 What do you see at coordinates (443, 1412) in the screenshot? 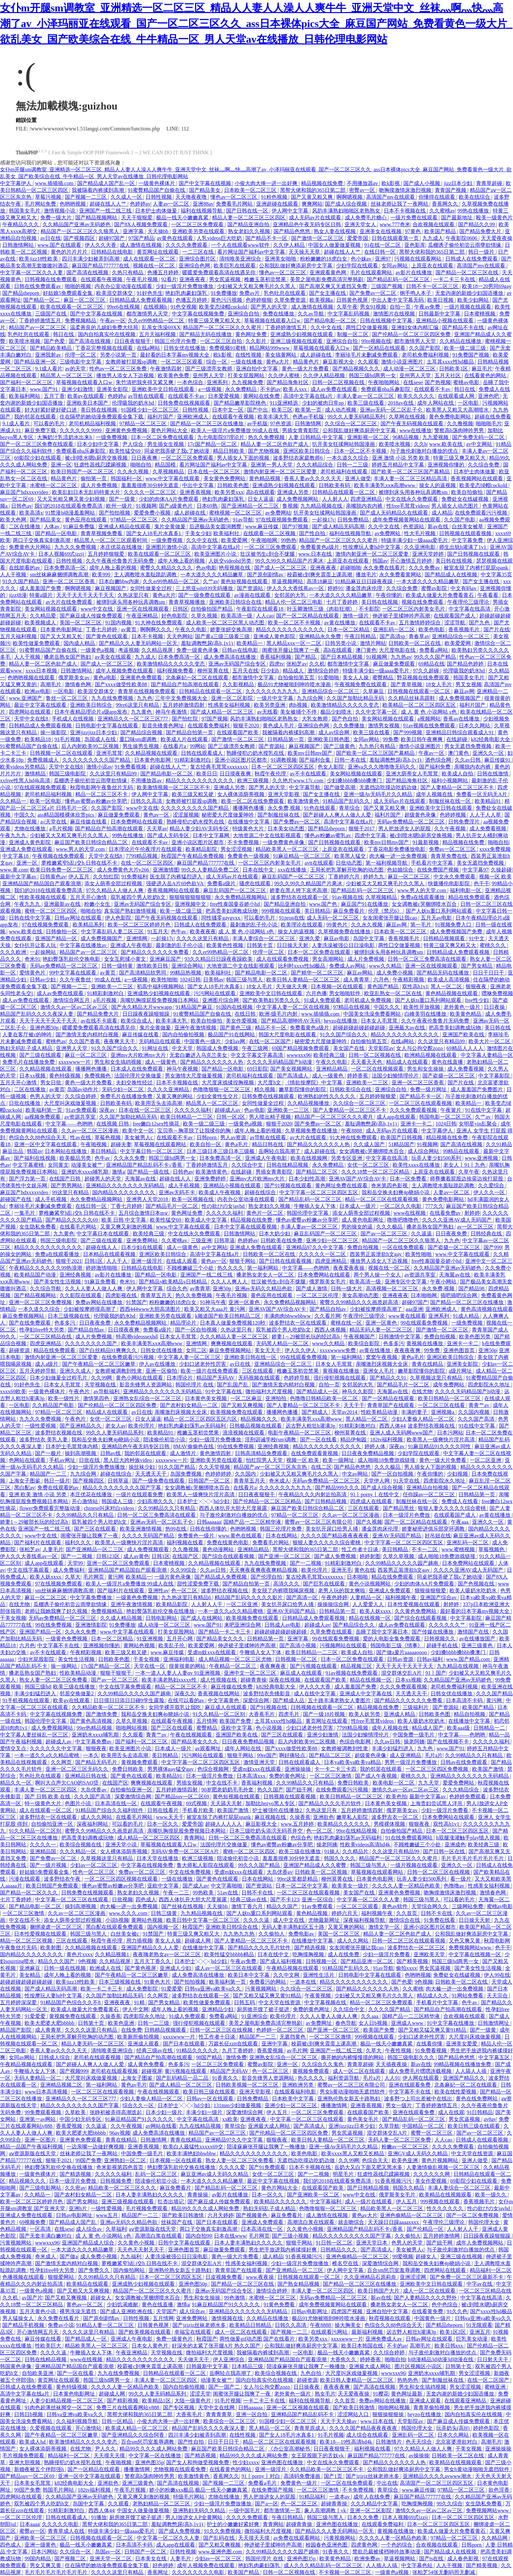
I see `亚洲视频a` at bounding box center [443, 1412].